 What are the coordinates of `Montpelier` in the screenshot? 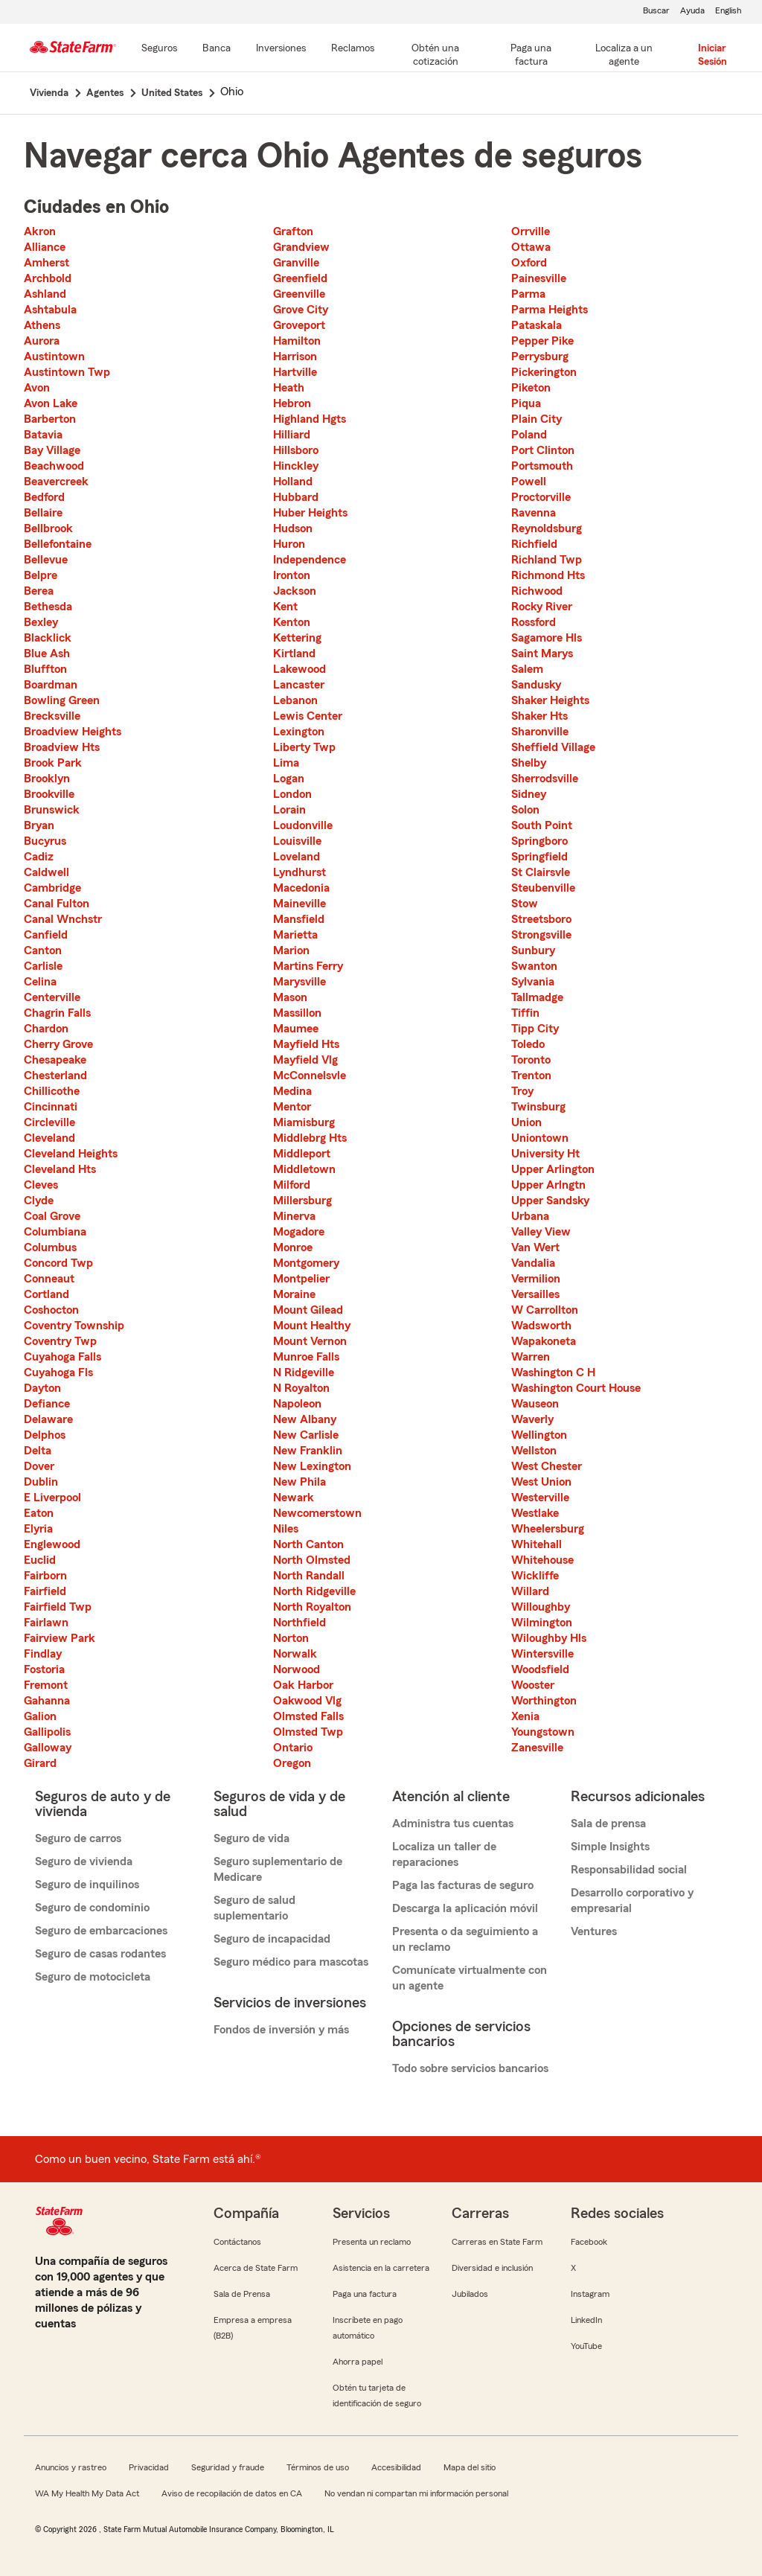 It's located at (301, 1279).